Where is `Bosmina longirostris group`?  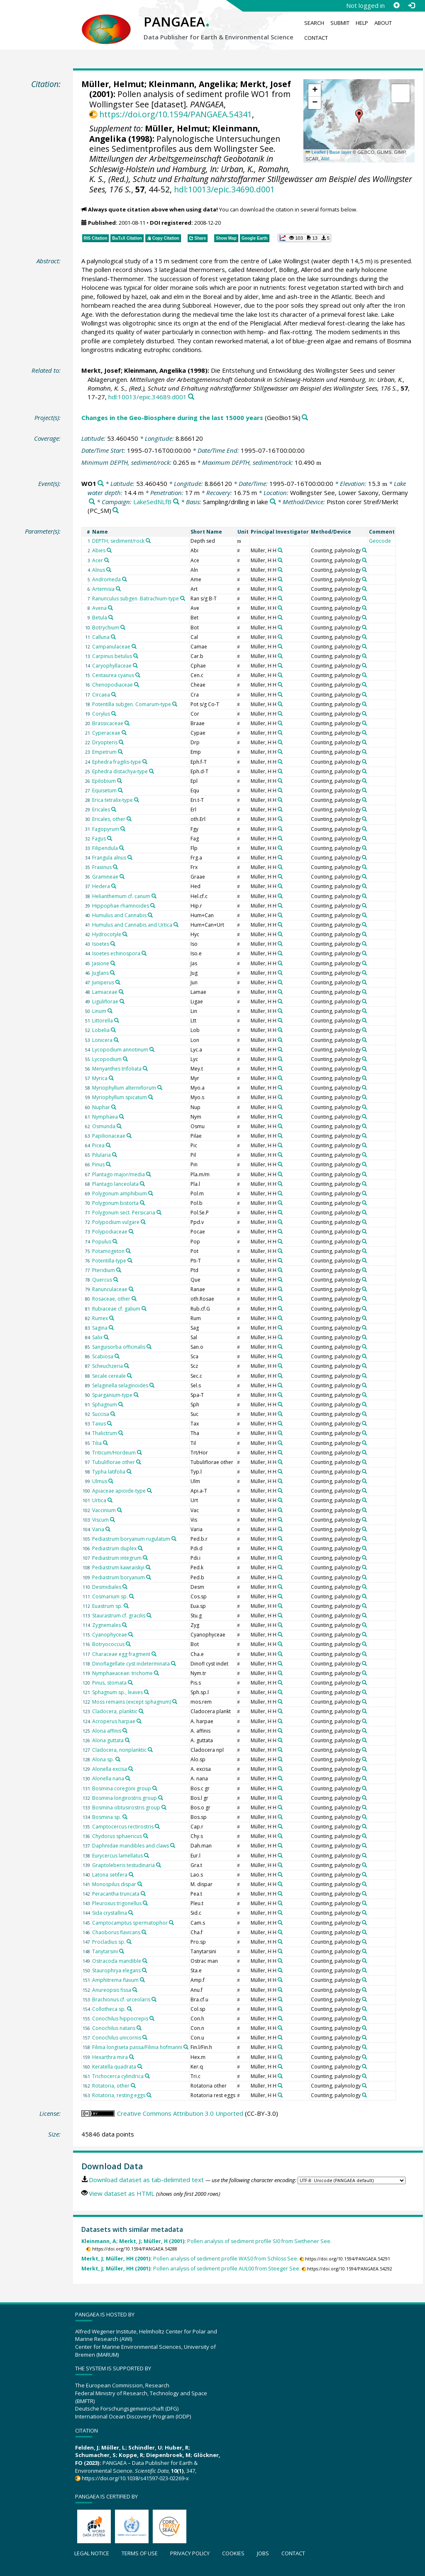 Bosmina longirostris group is located at coordinates (124, 1798).